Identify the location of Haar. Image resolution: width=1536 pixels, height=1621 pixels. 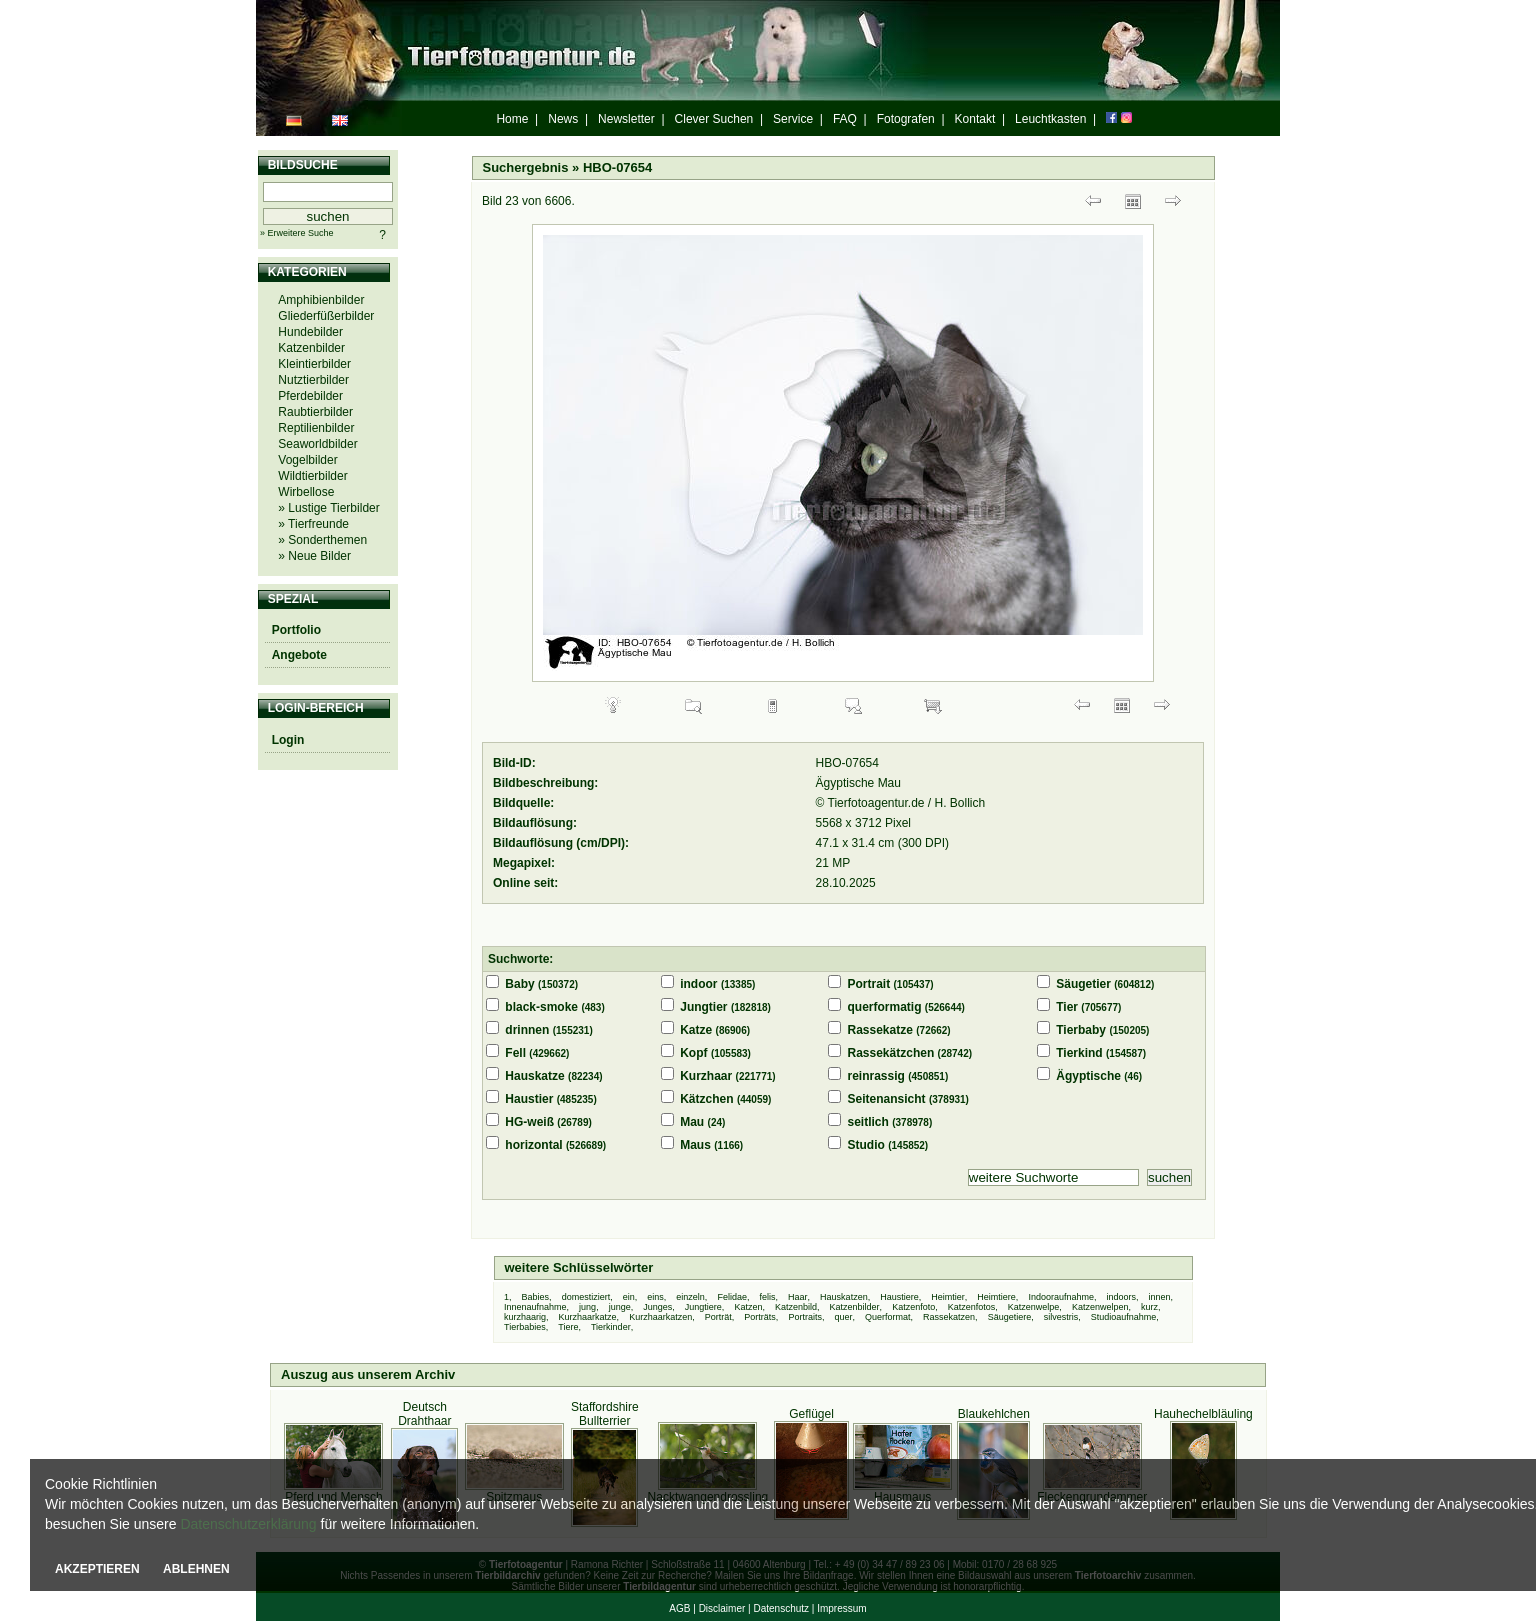
(798, 1297).